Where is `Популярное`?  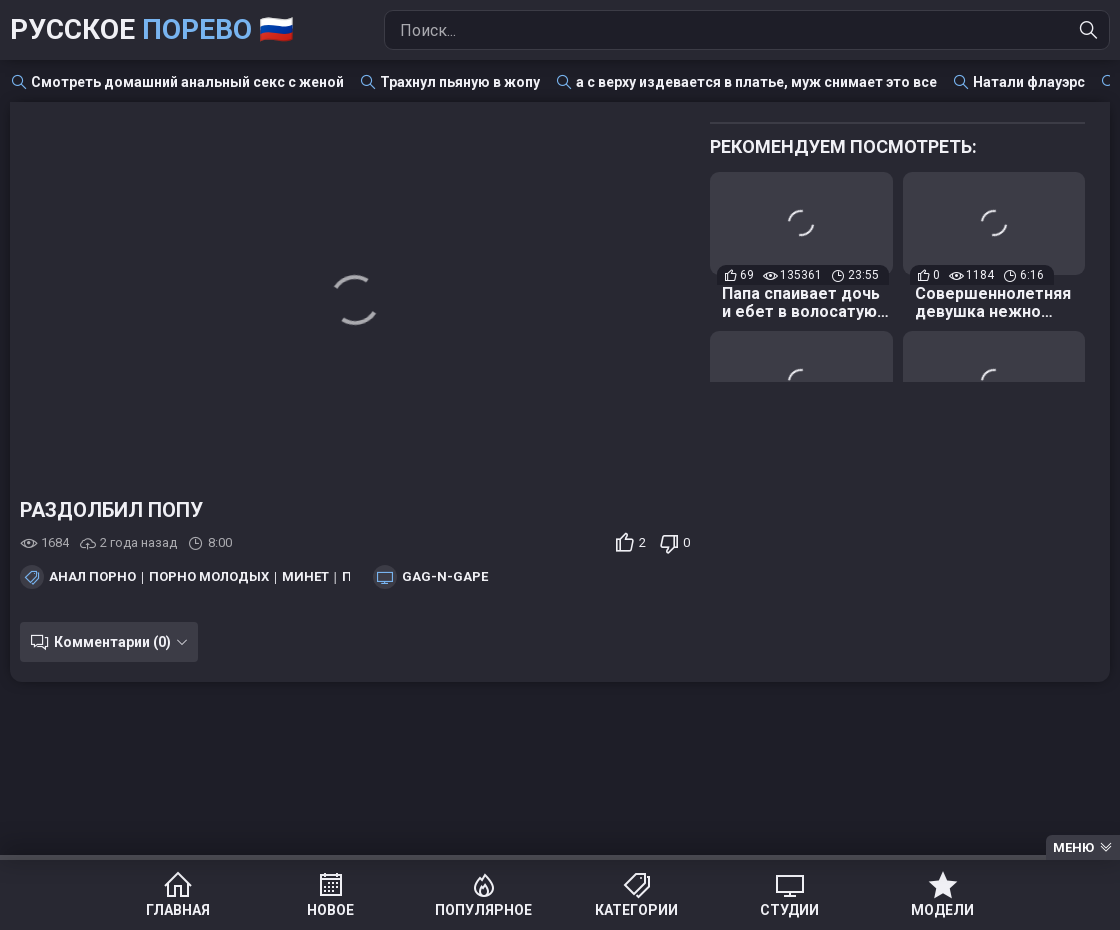 Популярное is located at coordinates (483, 910).